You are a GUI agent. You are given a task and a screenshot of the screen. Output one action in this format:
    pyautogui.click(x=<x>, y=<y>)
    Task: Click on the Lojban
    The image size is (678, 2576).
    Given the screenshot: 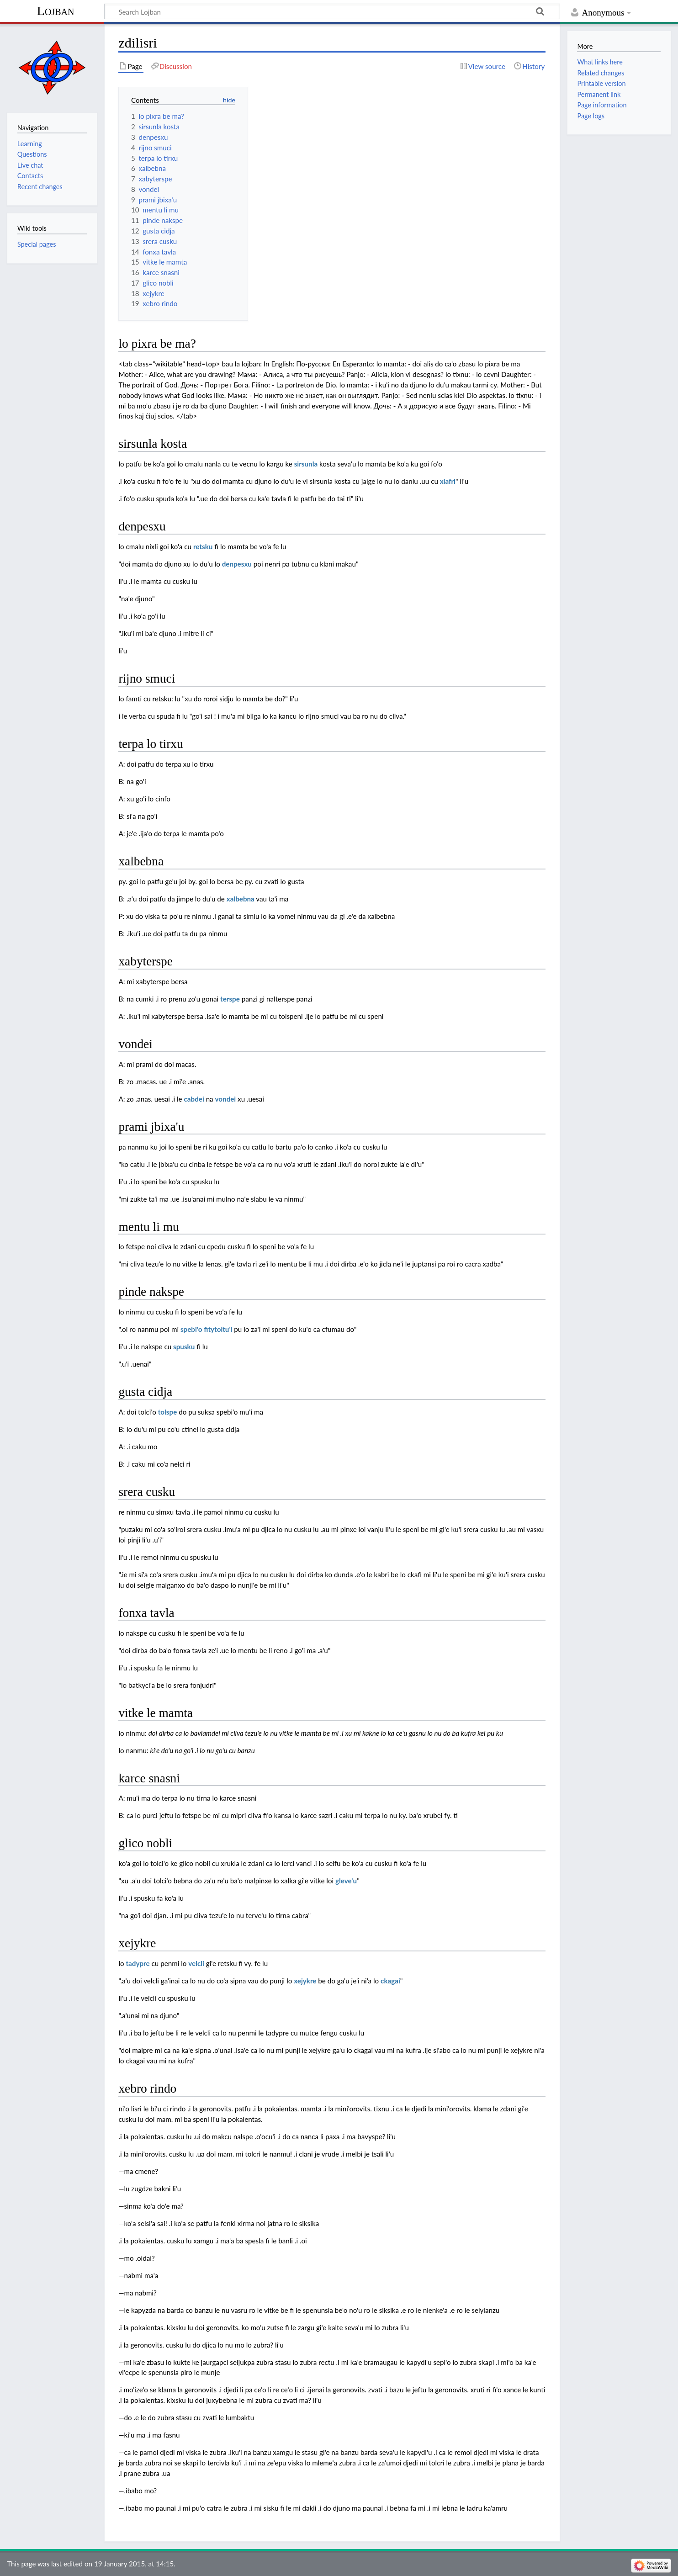 What is the action you would take?
    pyautogui.click(x=55, y=11)
    